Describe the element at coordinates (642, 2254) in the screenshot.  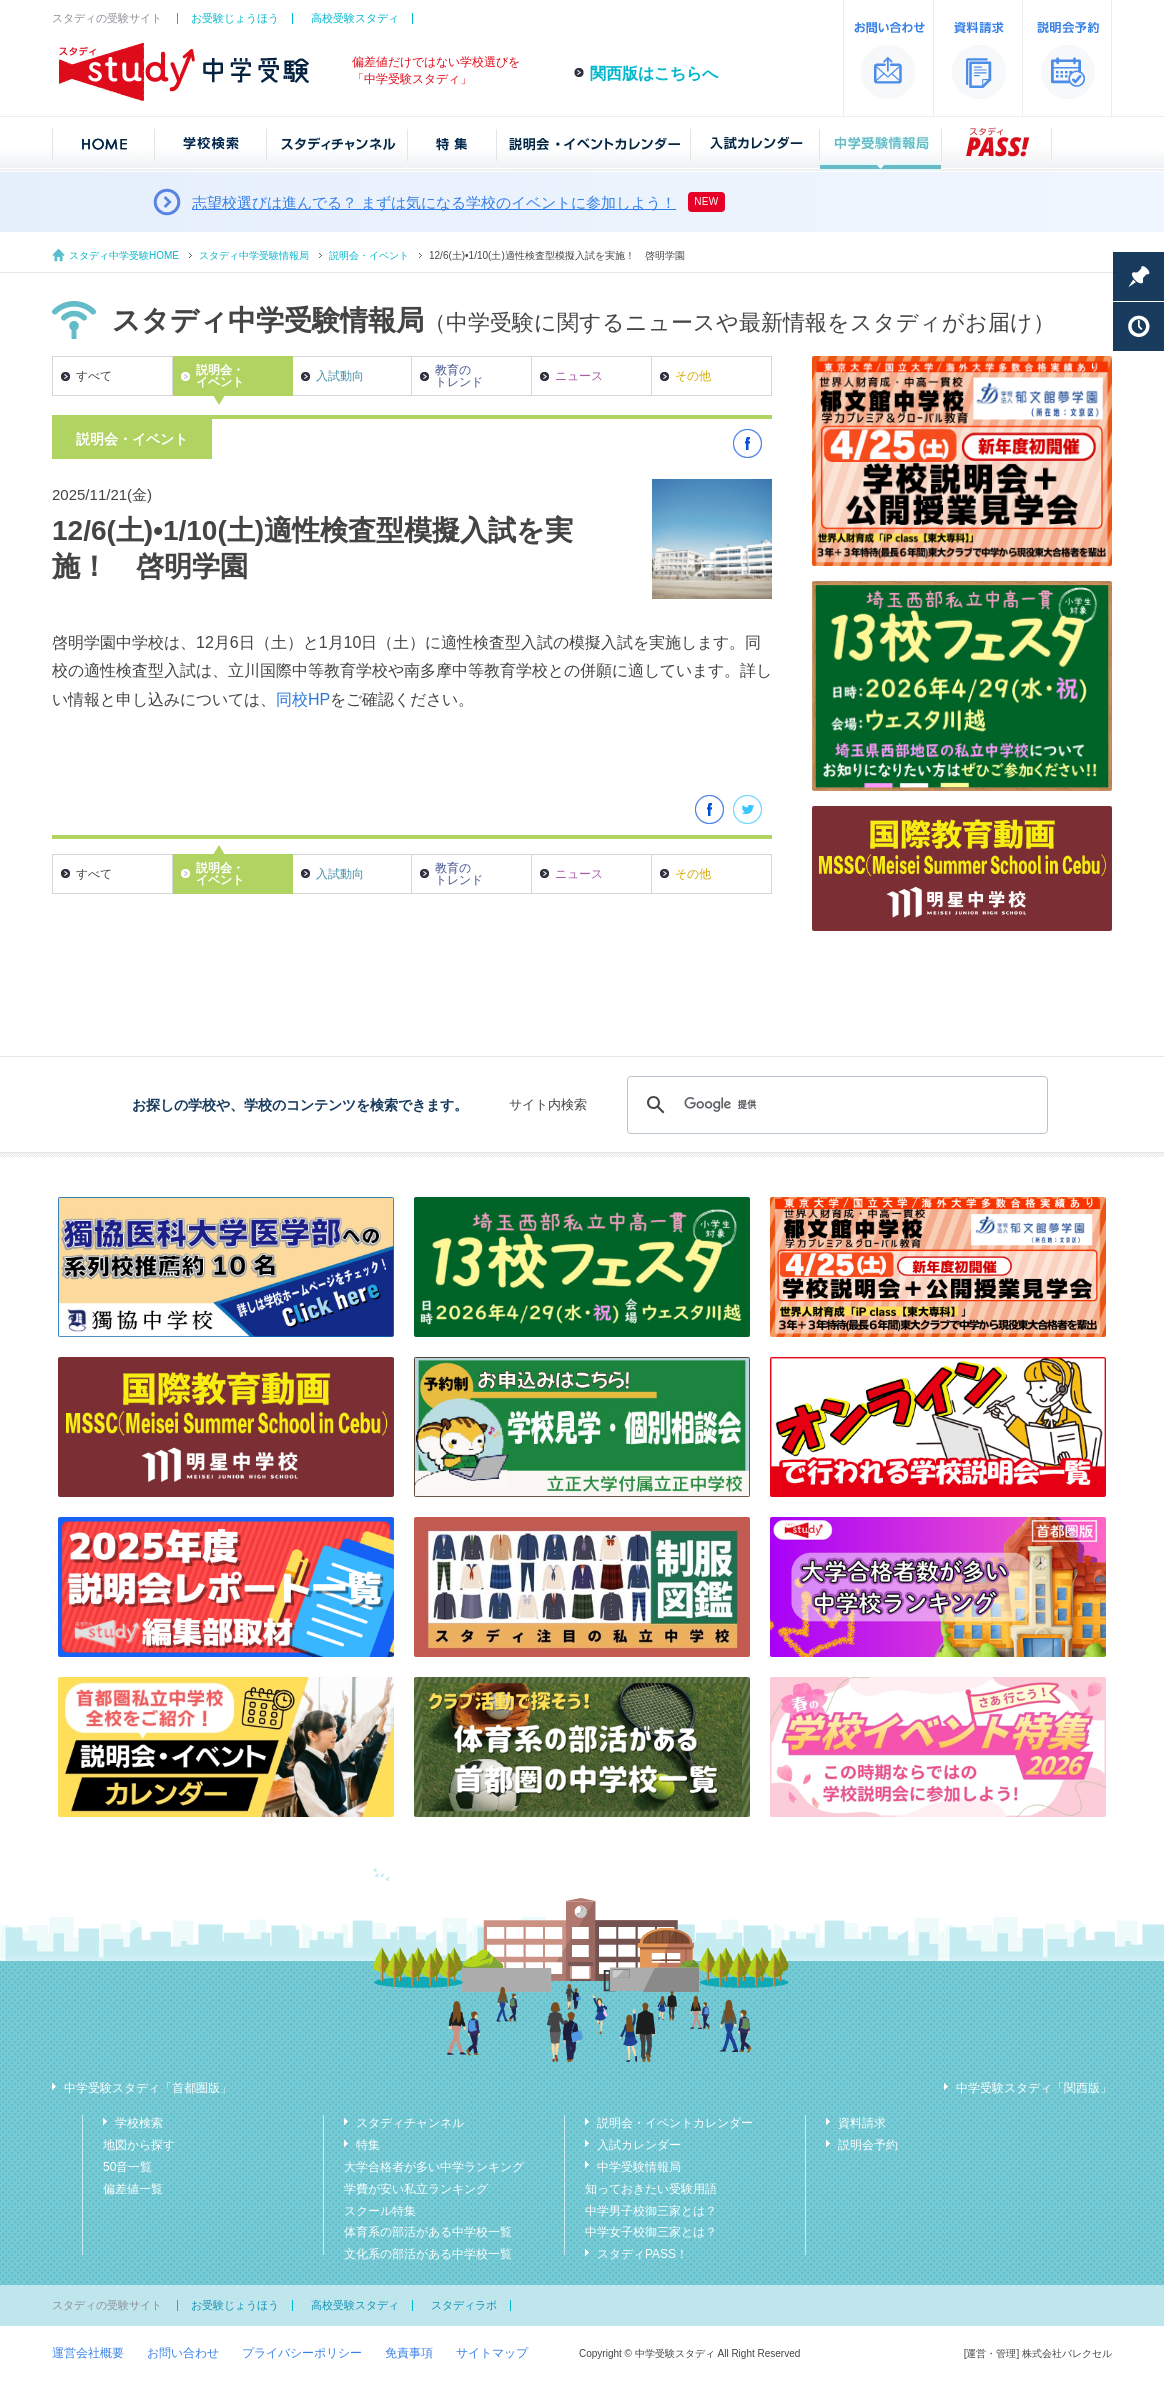
I see `スタディPASS！` at that location.